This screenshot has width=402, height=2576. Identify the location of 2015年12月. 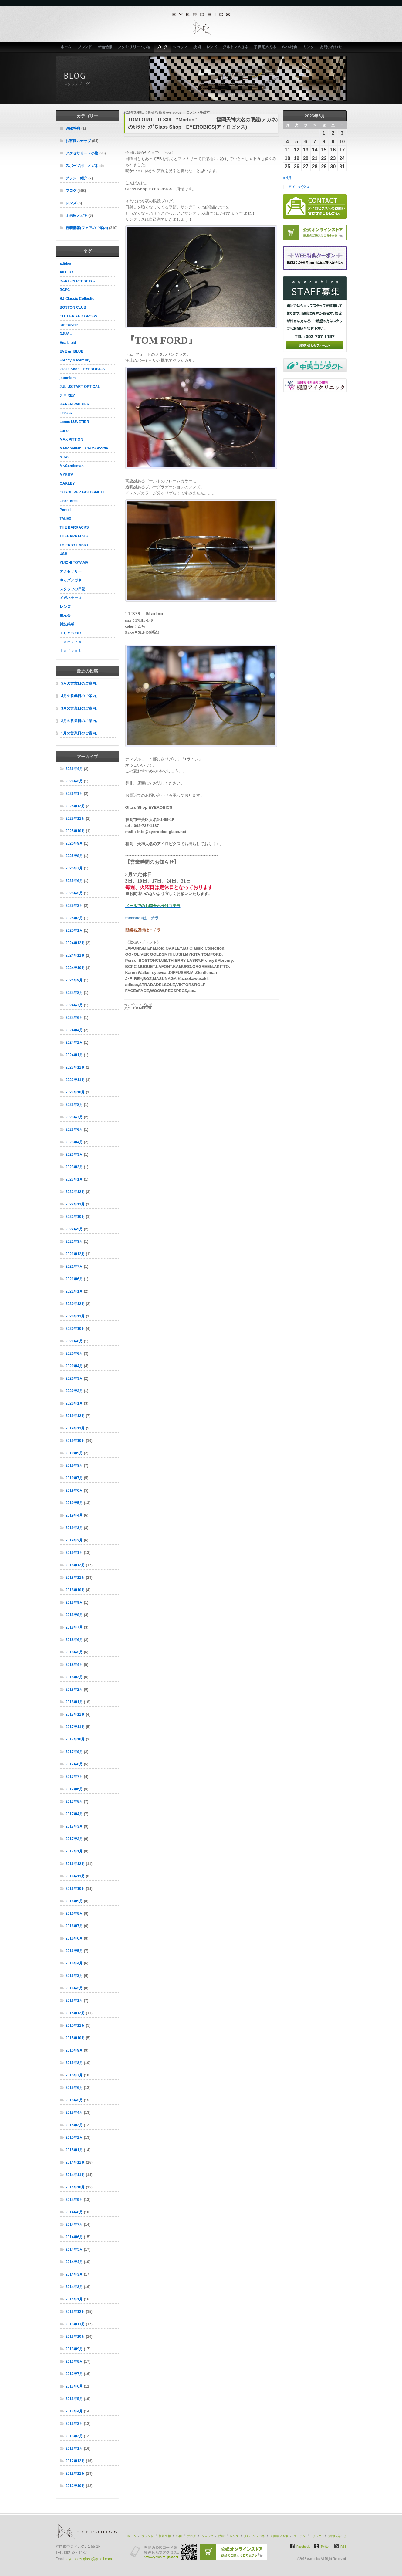
(75, 2013).